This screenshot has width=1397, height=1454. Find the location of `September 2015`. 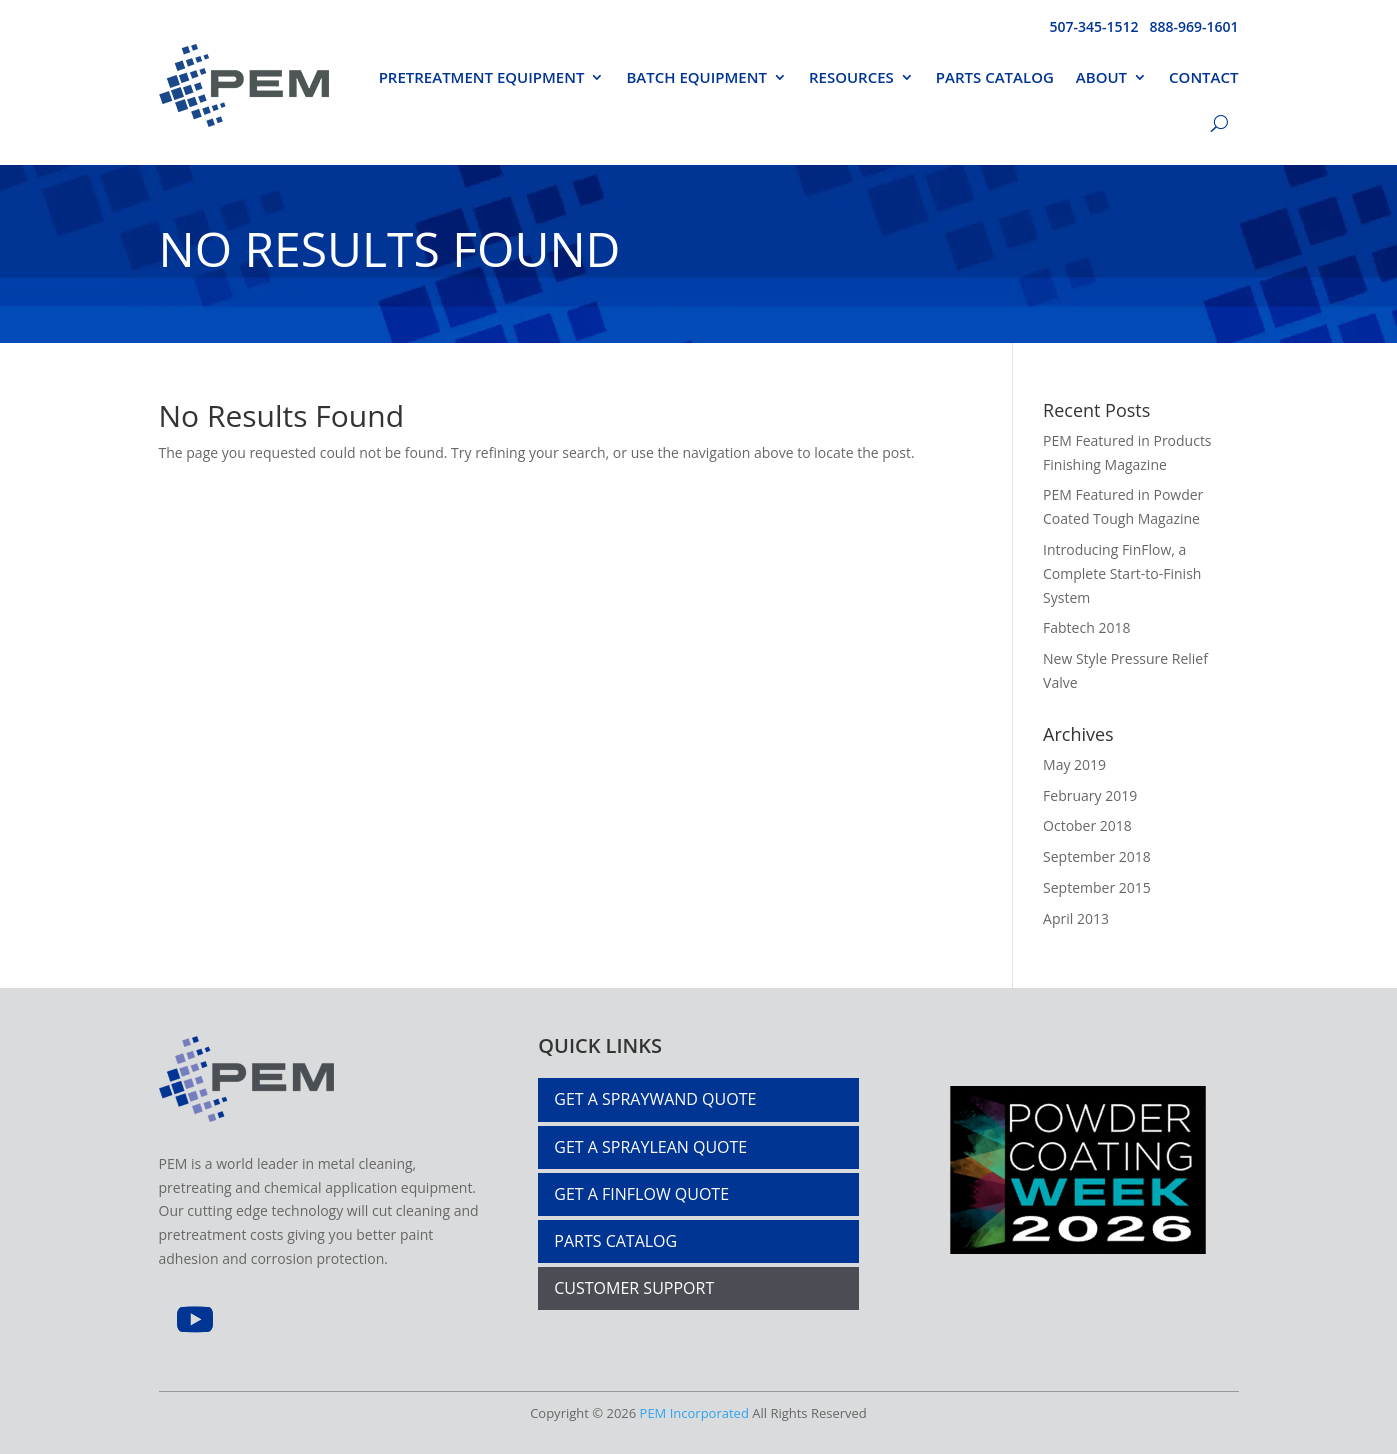

September 2015 is located at coordinates (1097, 887).